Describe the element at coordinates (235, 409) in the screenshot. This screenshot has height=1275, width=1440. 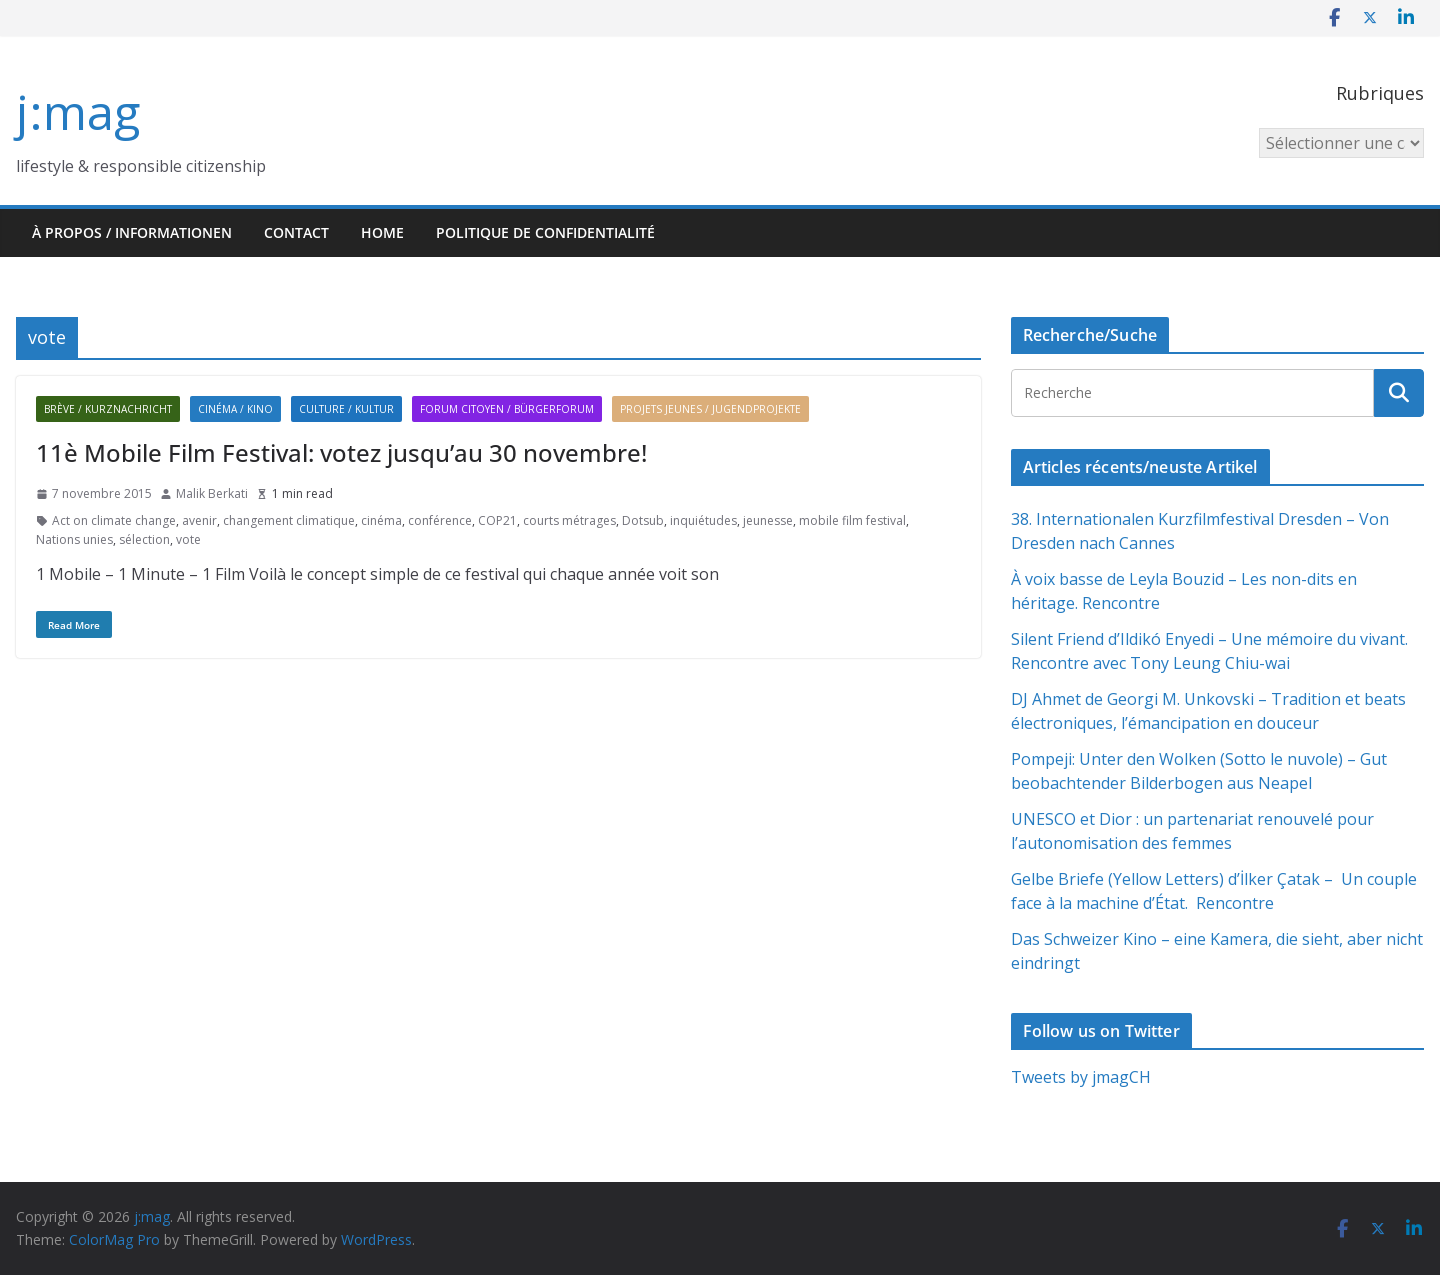
I see `Cinéma / Kino` at that location.